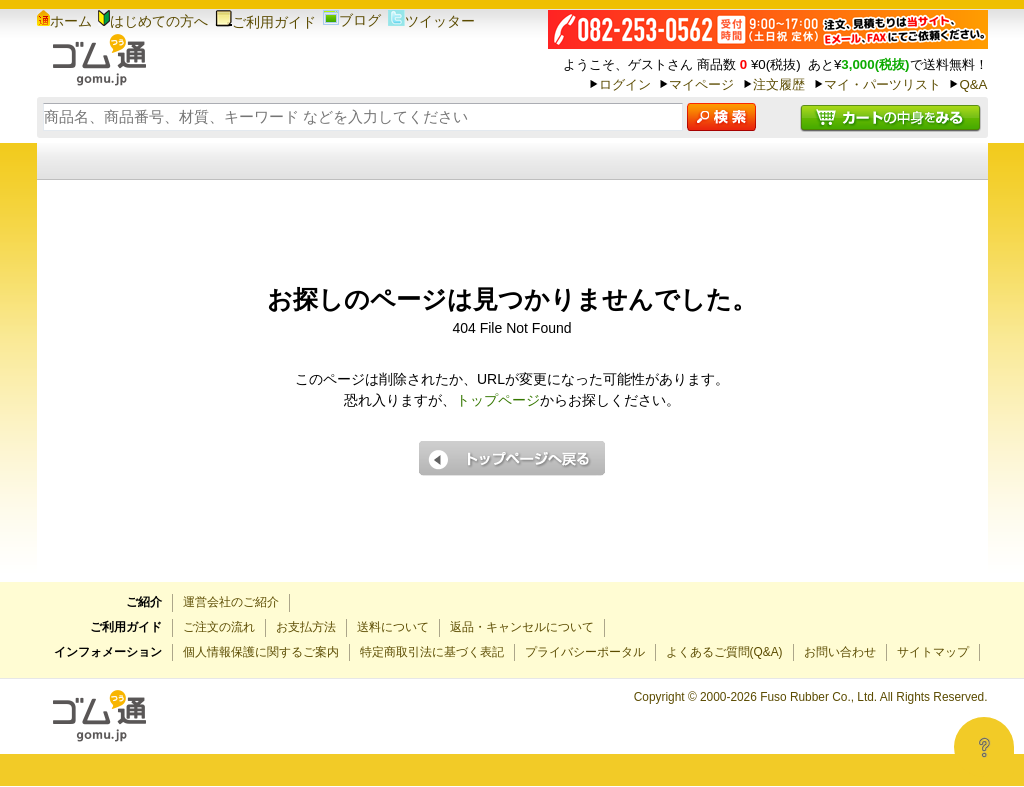  What do you see at coordinates (933, 652) in the screenshot?
I see `サイトマップ` at bounding box center [933, 652].